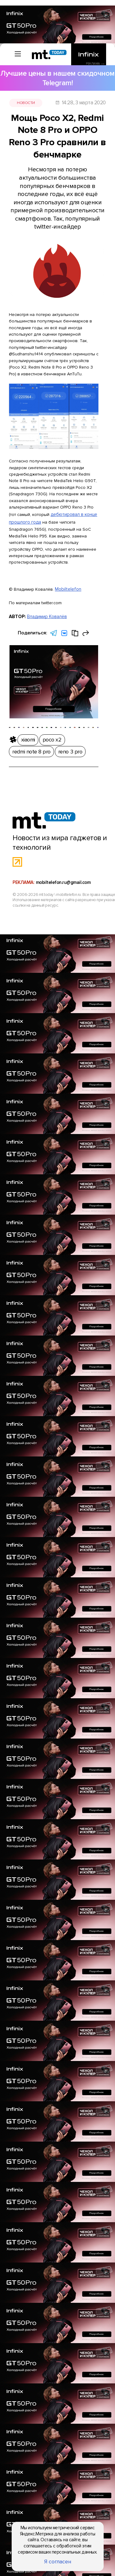  I want to click on [Вызов меню], so click(12, 51).